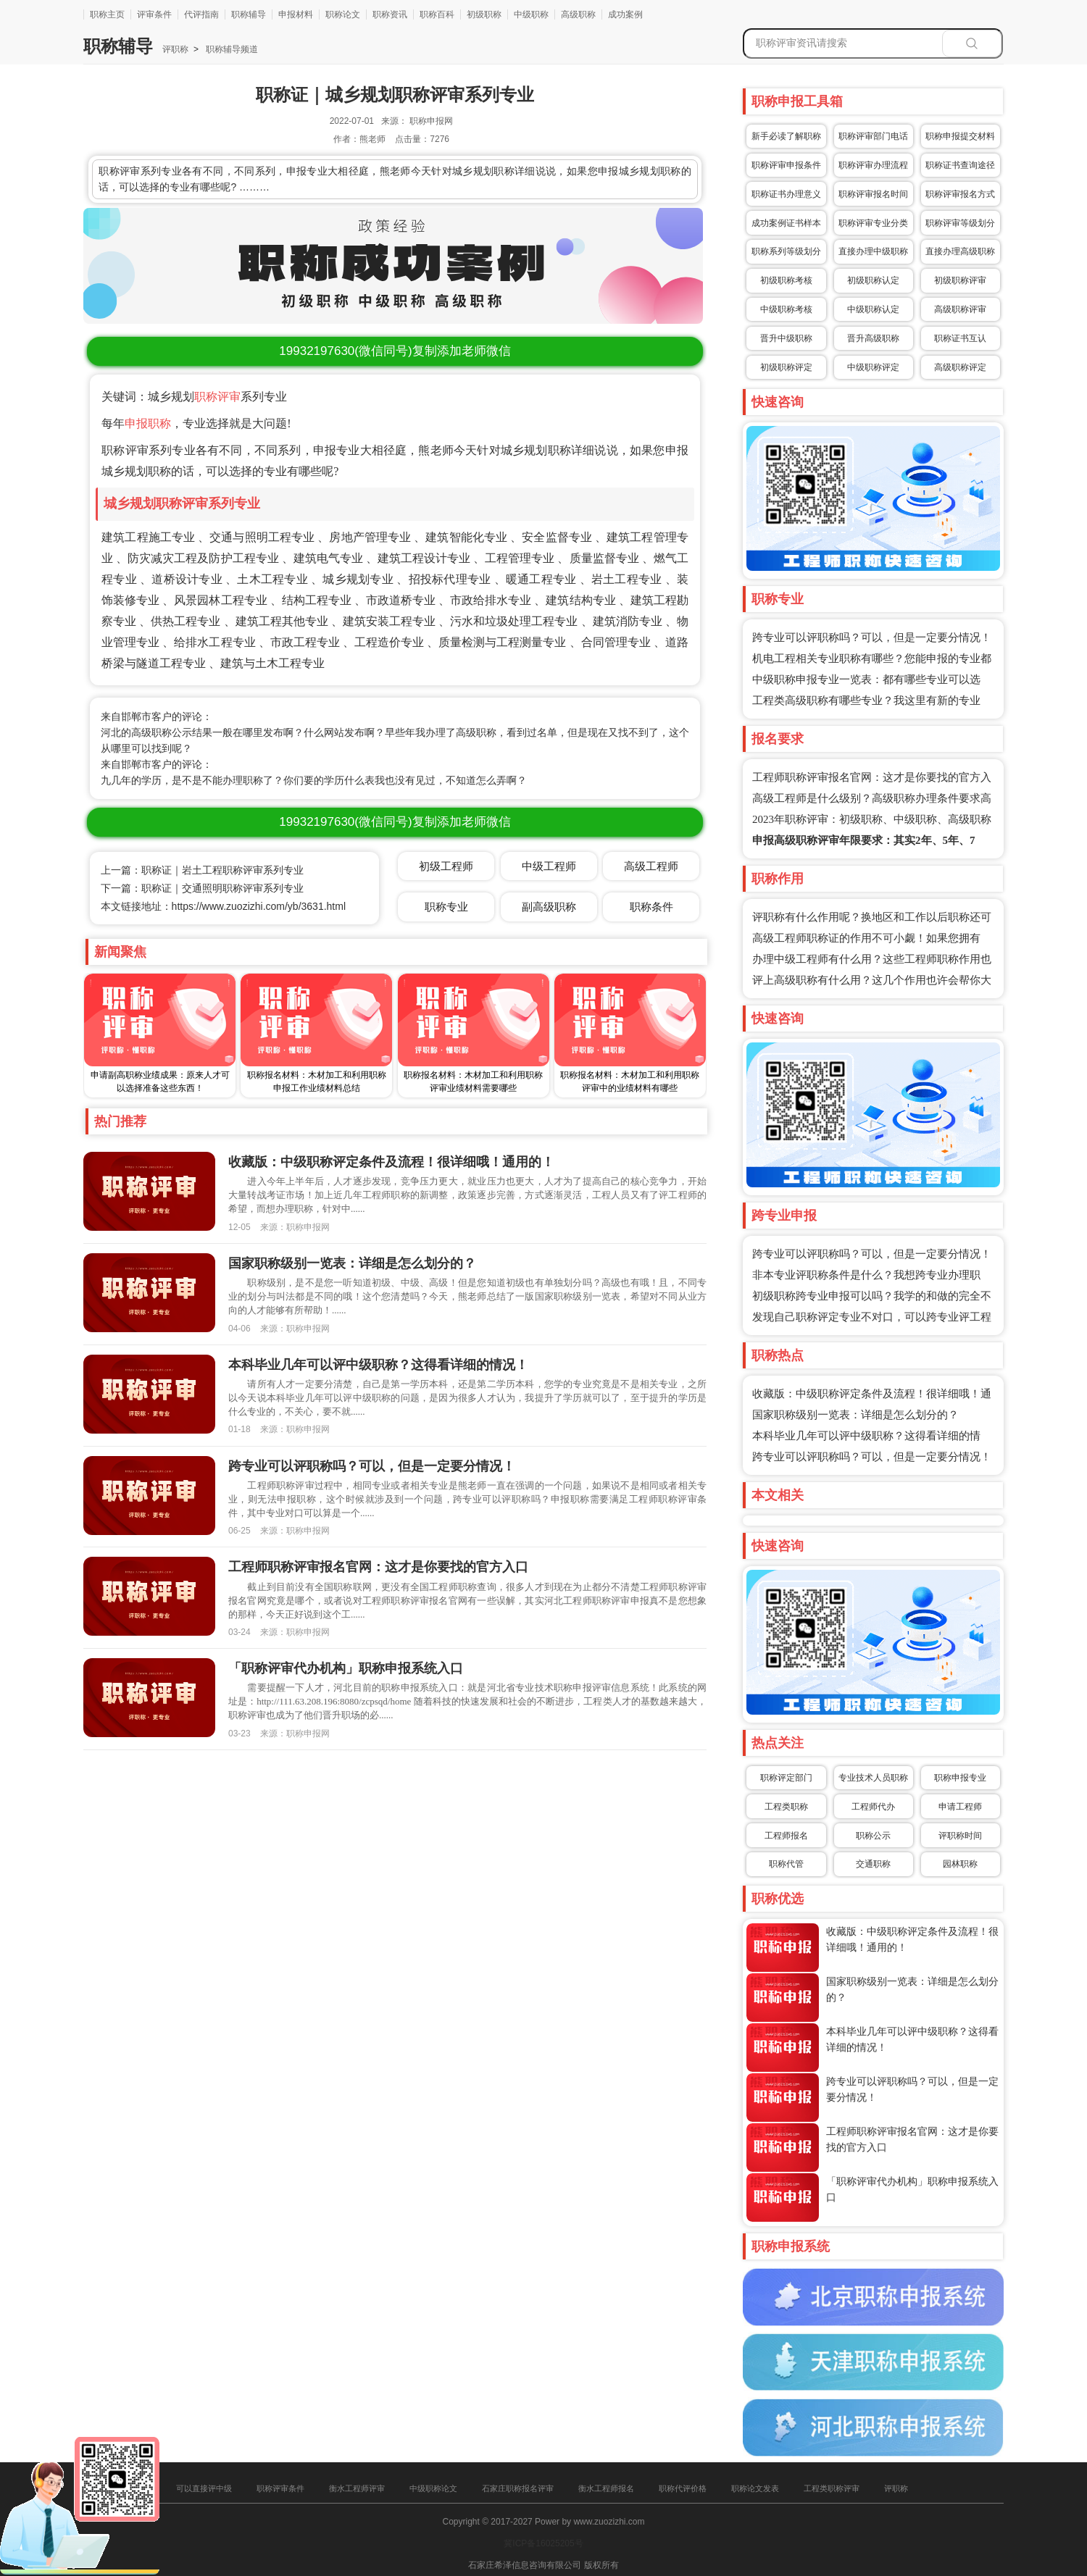 Image resolution: width=1087 pixels, height=2576 pixels. What do you see at coordinates (960, 136) in the screenshot?
I see `职称申报提交材料` at bounding box center [960, 136].